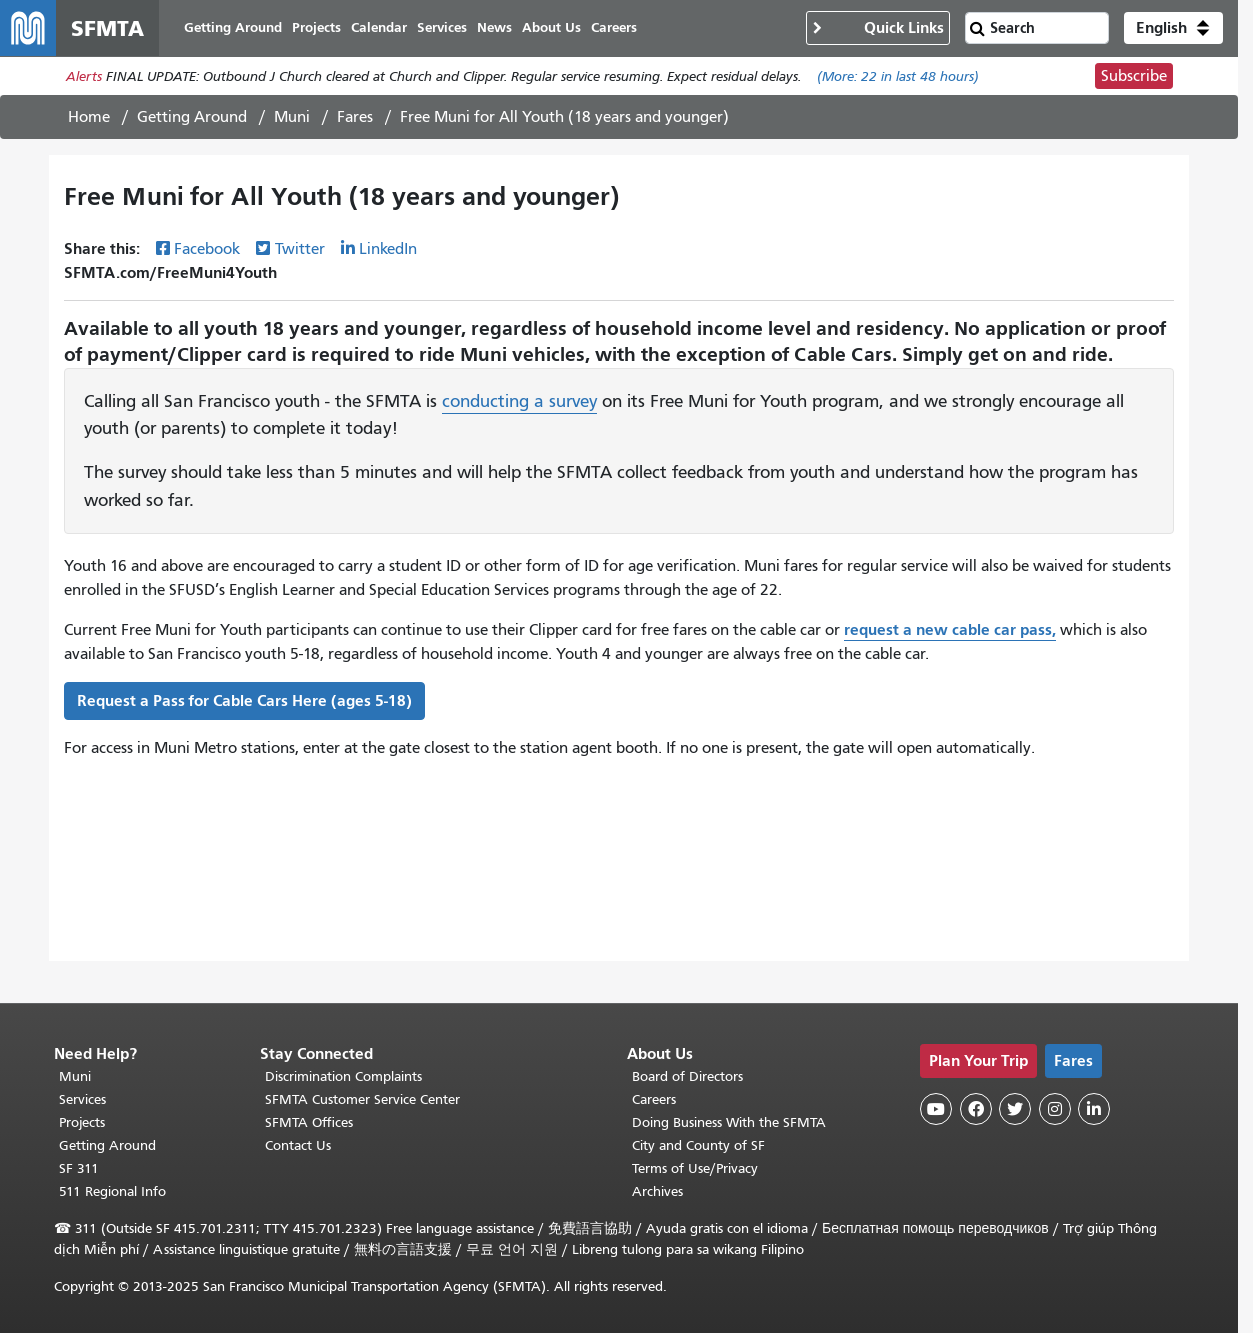  What do you see at coordinates (1134, 76) in the screenshot?
I see `Subscribe` at bounding box center [1134, 76].